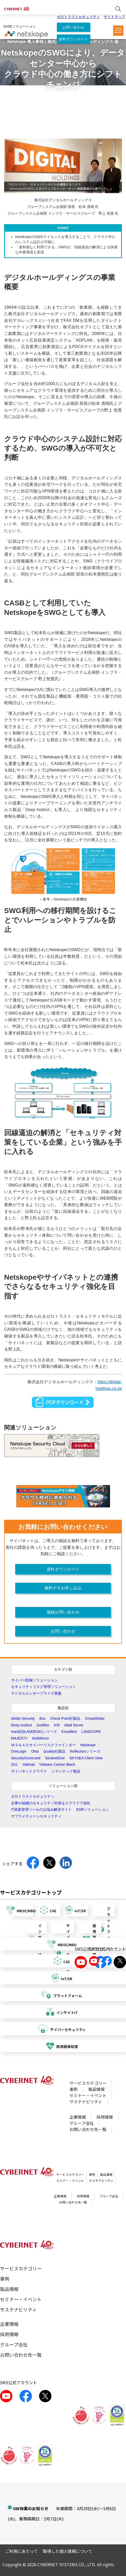 Image resolution: width=126 pixels, height=2576 pixels. Describe the element at coordinates (25, 1758) in the screenshot. I see `SecurityScorecard` at that location.